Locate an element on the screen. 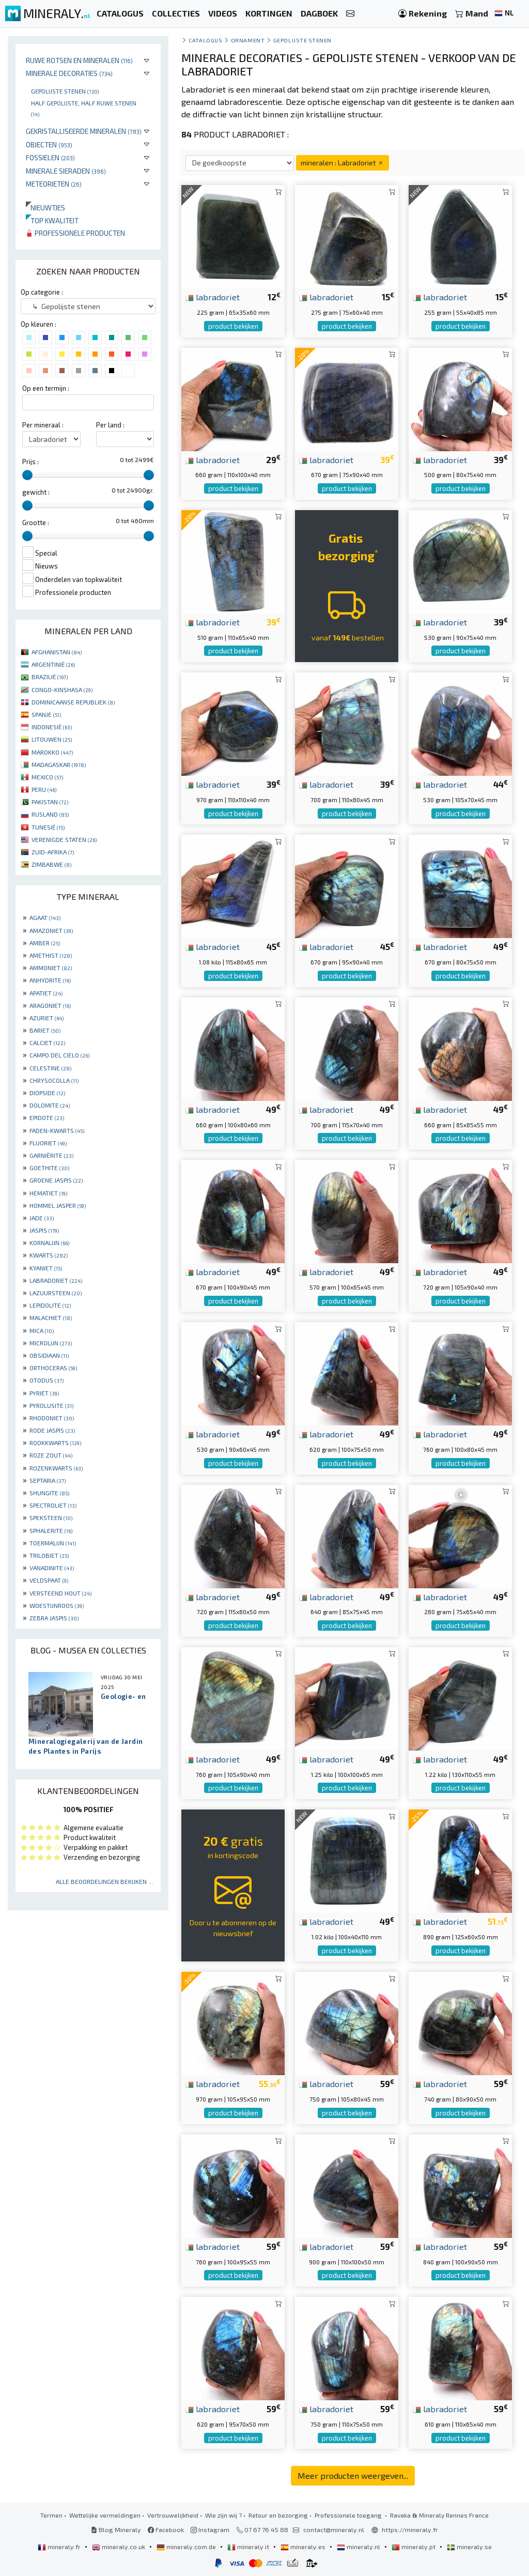 This screenshot has width=529, height=2576. GARNIÈRITE is located at coordinates (51, 1155).